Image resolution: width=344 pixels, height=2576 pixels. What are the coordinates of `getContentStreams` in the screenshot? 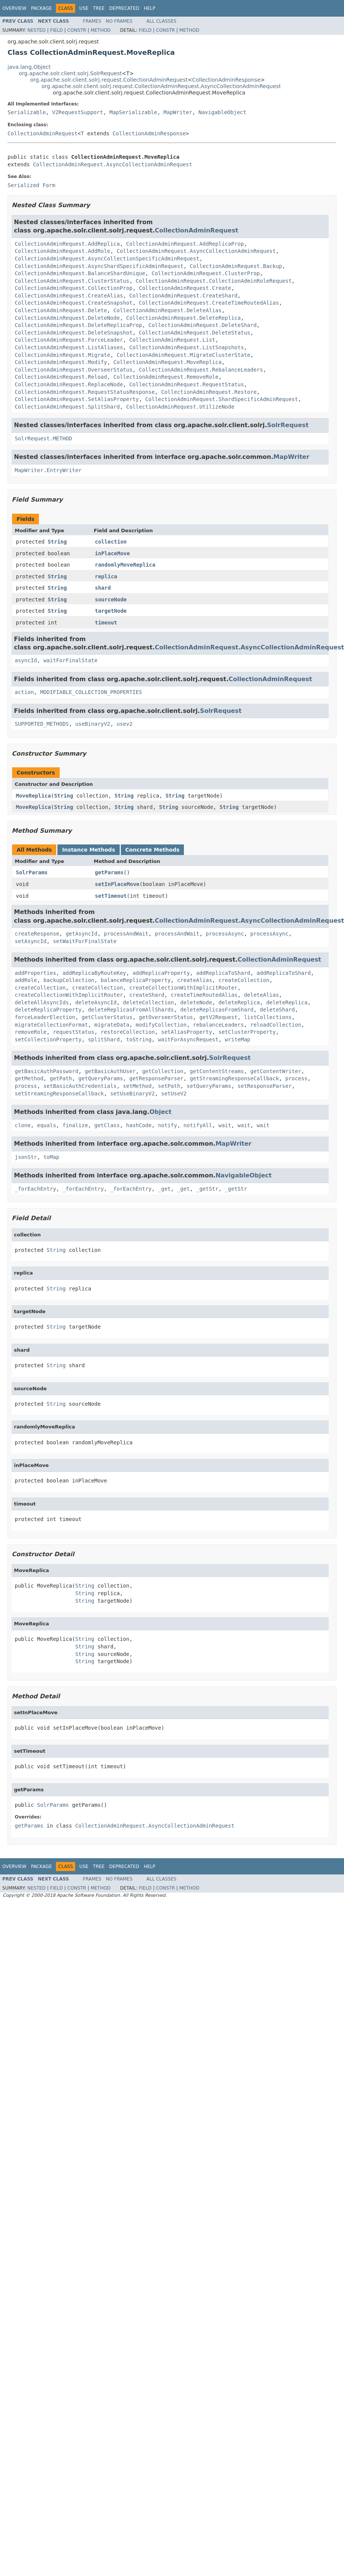 It's located at (217, 1071).